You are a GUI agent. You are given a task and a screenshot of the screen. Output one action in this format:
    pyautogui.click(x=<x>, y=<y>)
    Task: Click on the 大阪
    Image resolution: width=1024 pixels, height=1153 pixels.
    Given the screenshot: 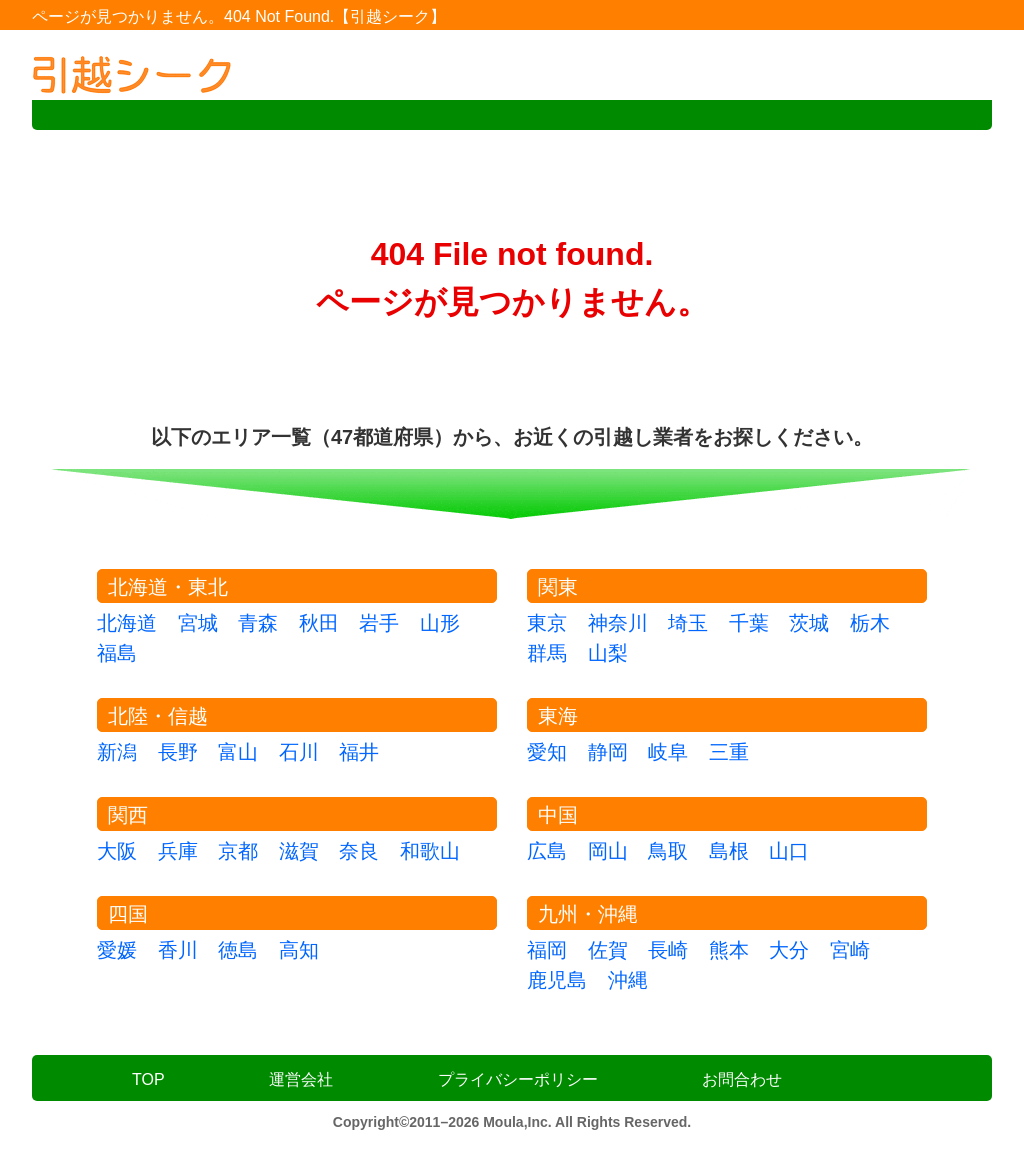 What is the action you would take?
    pyautogui.click(x=117, y=851)
    